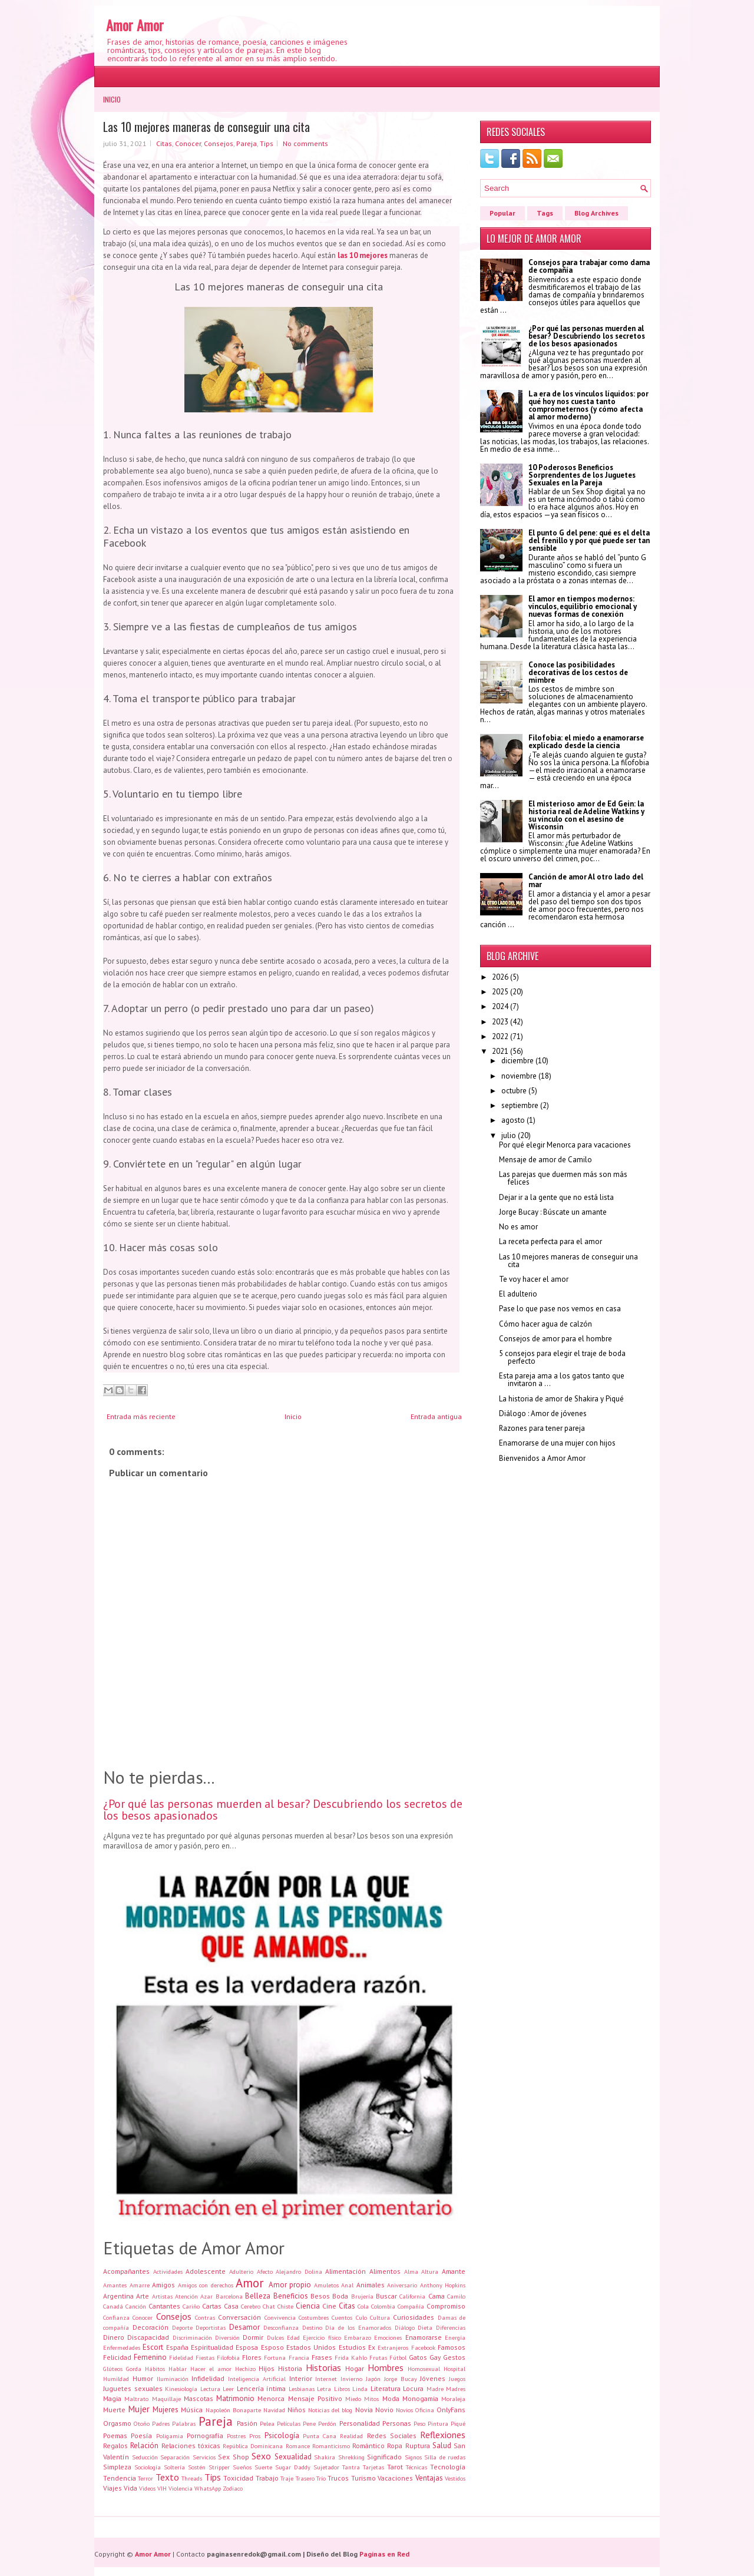 The image size is (754, 2576). Describe the element at coordinates (113, 2337) in the screenshot. I see `Dinero` at that location.